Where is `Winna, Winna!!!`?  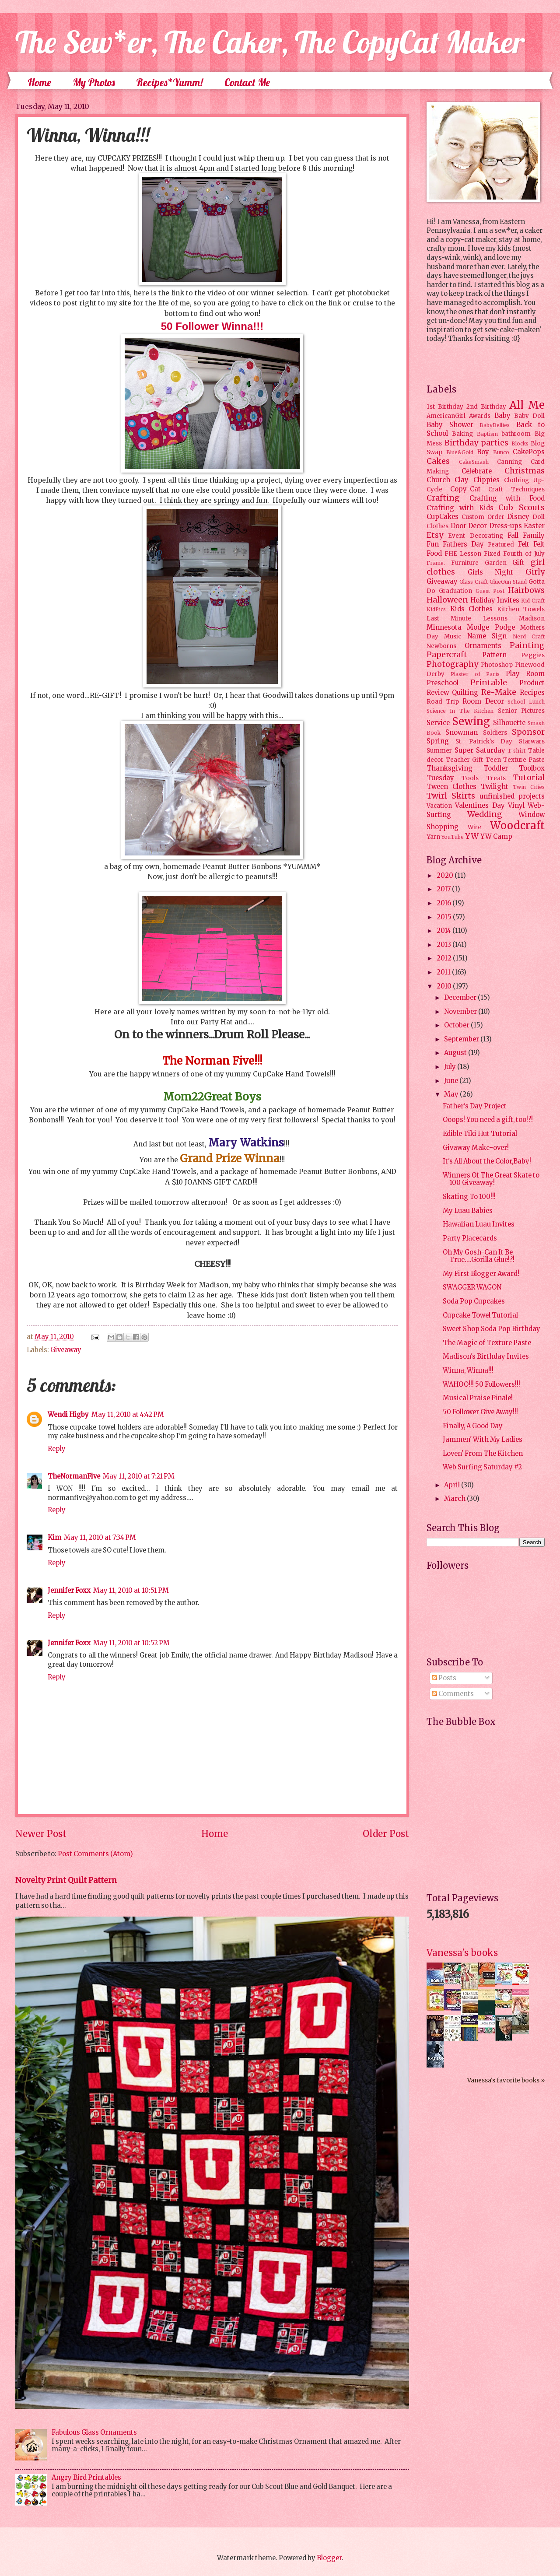 Winna, Winna!!! is located at coordinates (468, 1370).